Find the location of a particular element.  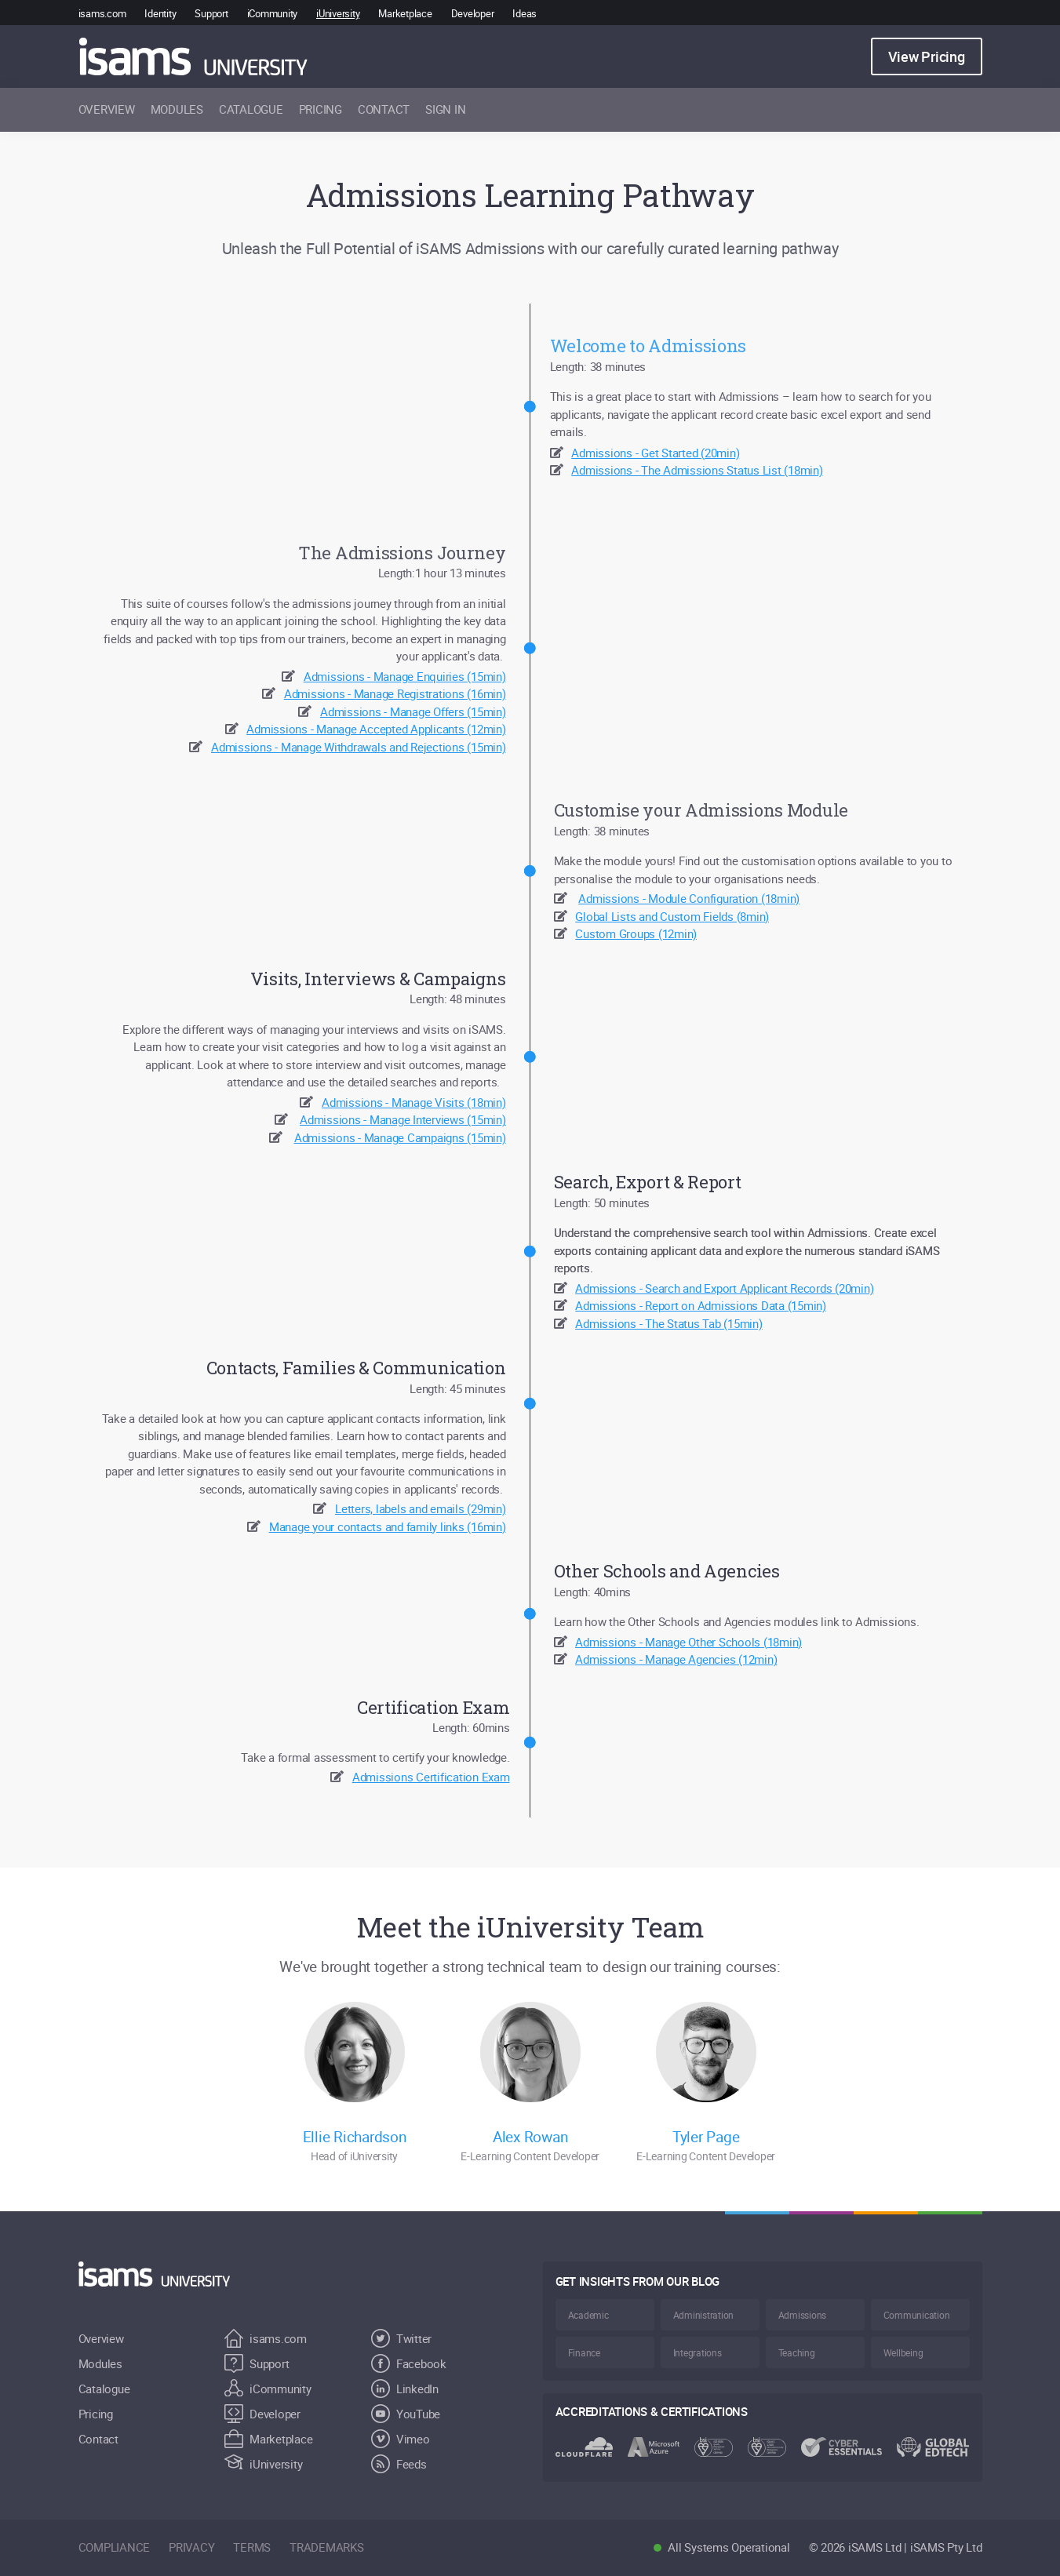

Global Lists and Custom Fields (8min) is located at coordinates (672, 916).